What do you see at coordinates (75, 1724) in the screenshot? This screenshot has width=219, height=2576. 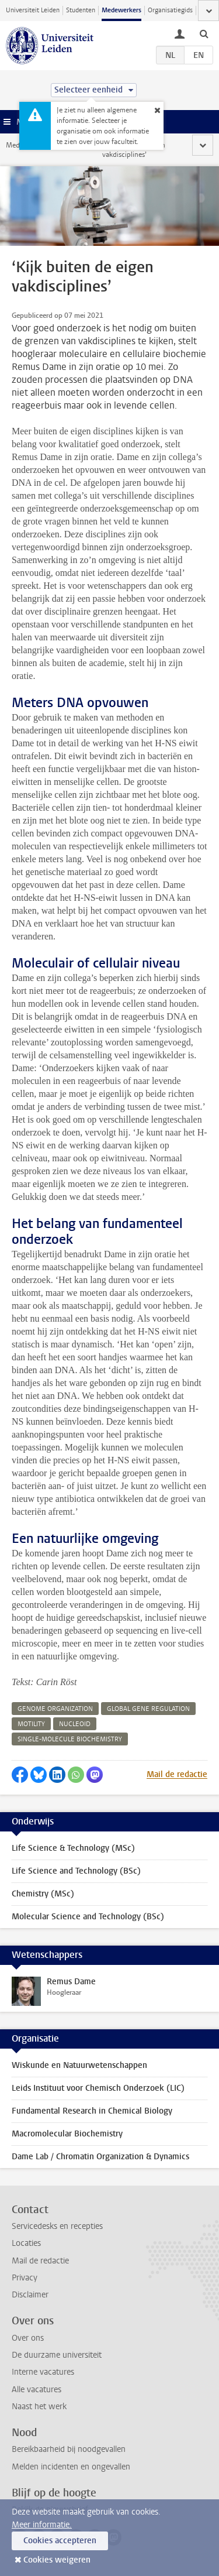 I see `nucleoid` at bounding box center [75, 1724].